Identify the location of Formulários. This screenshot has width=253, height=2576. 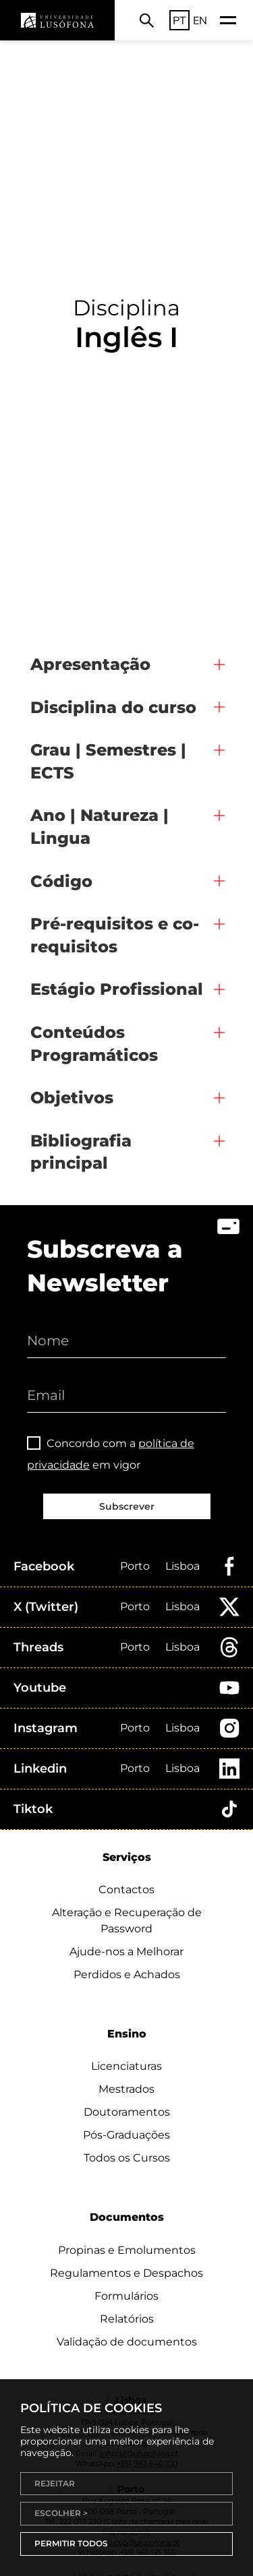
(126, 2296).